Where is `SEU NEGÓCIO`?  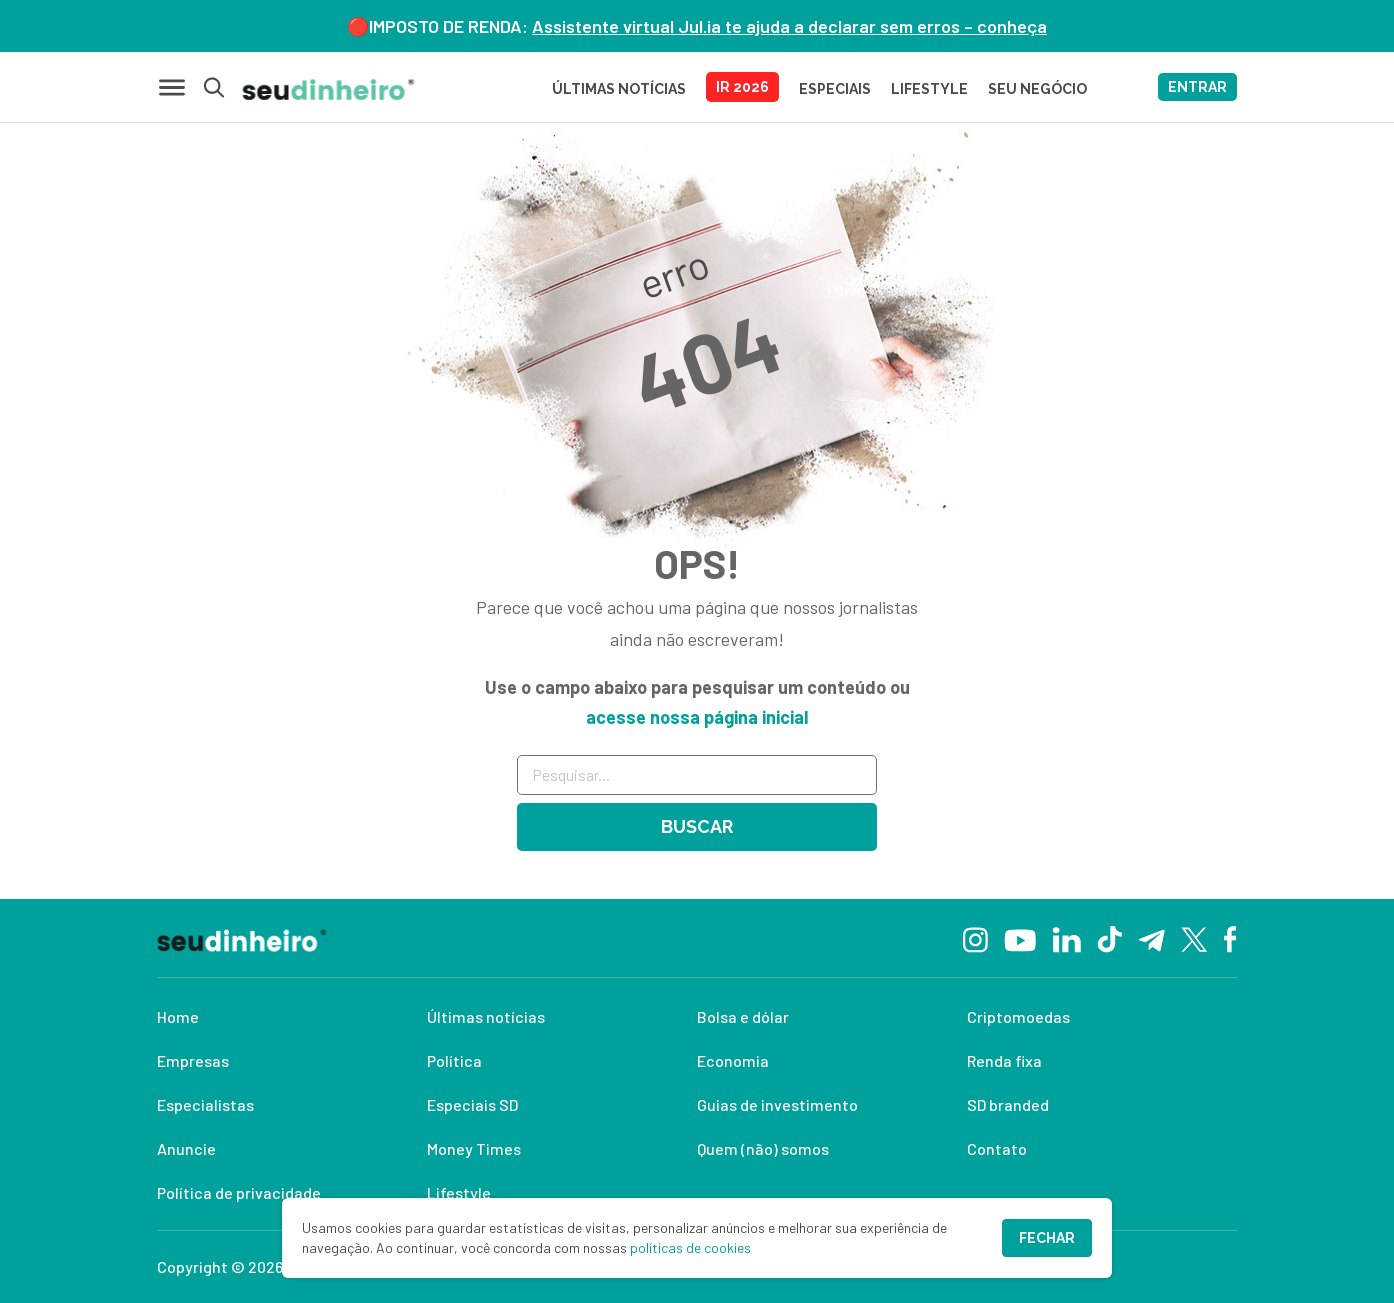 SEU NEGÓCIO is located at coordinates (1037, 89).